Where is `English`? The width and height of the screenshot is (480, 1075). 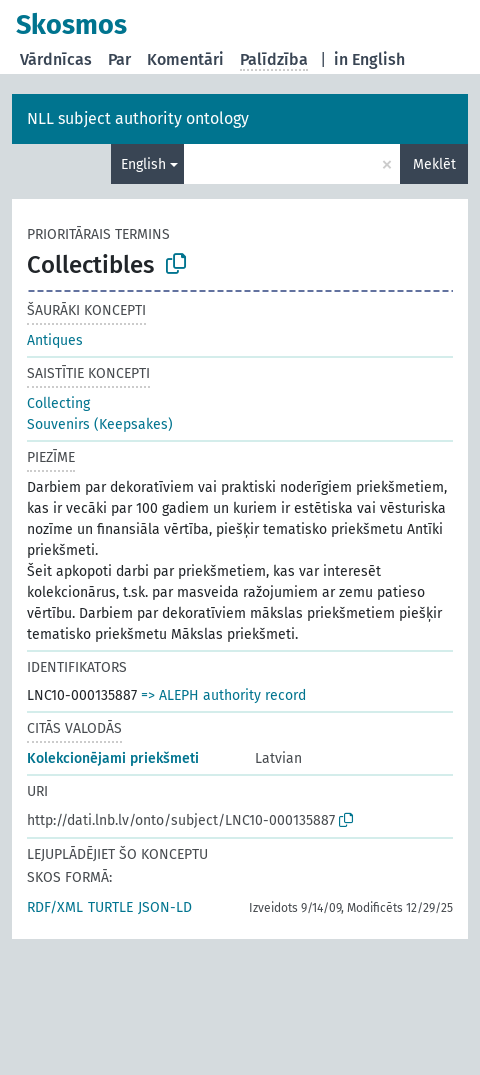 English is located at coordinates (143, 164).